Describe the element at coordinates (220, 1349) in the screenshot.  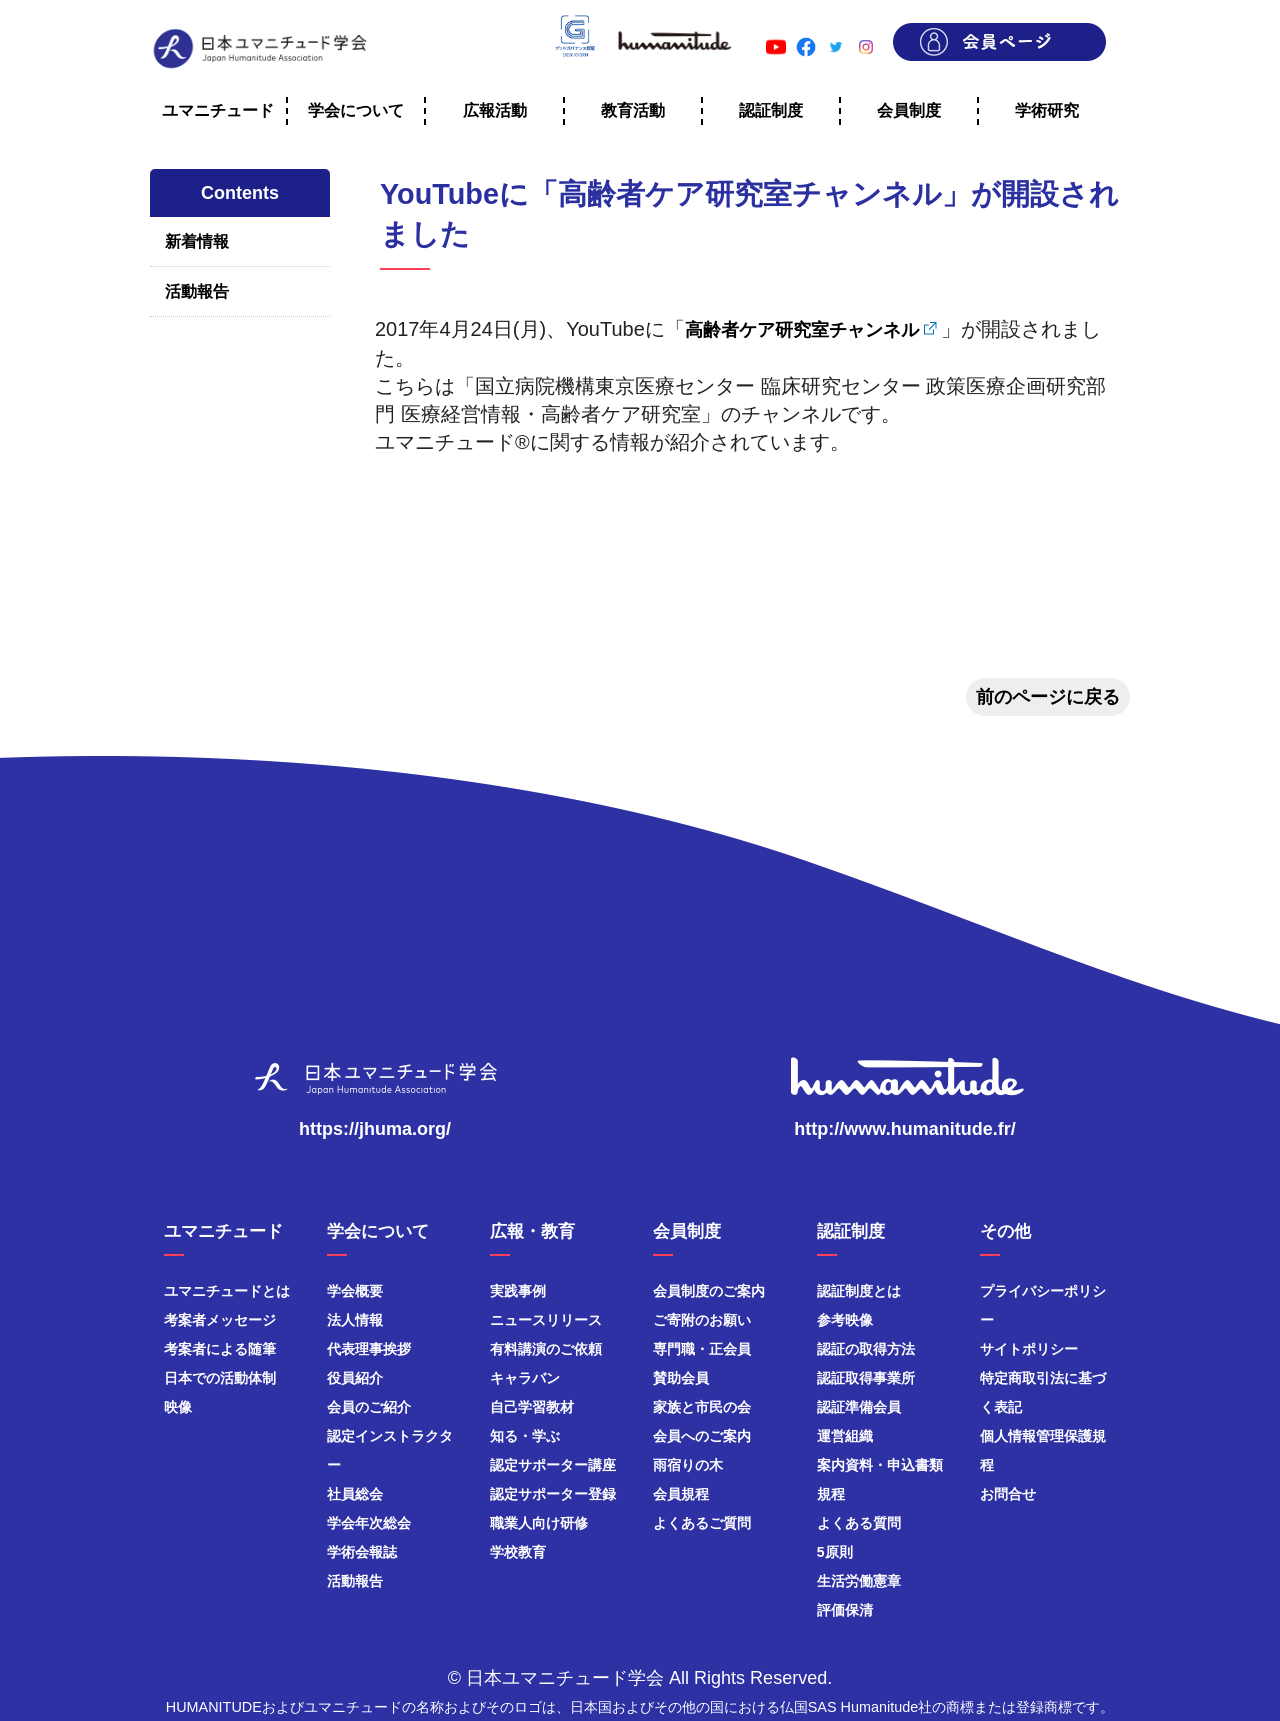
I see `考案者による随筆` at that location.